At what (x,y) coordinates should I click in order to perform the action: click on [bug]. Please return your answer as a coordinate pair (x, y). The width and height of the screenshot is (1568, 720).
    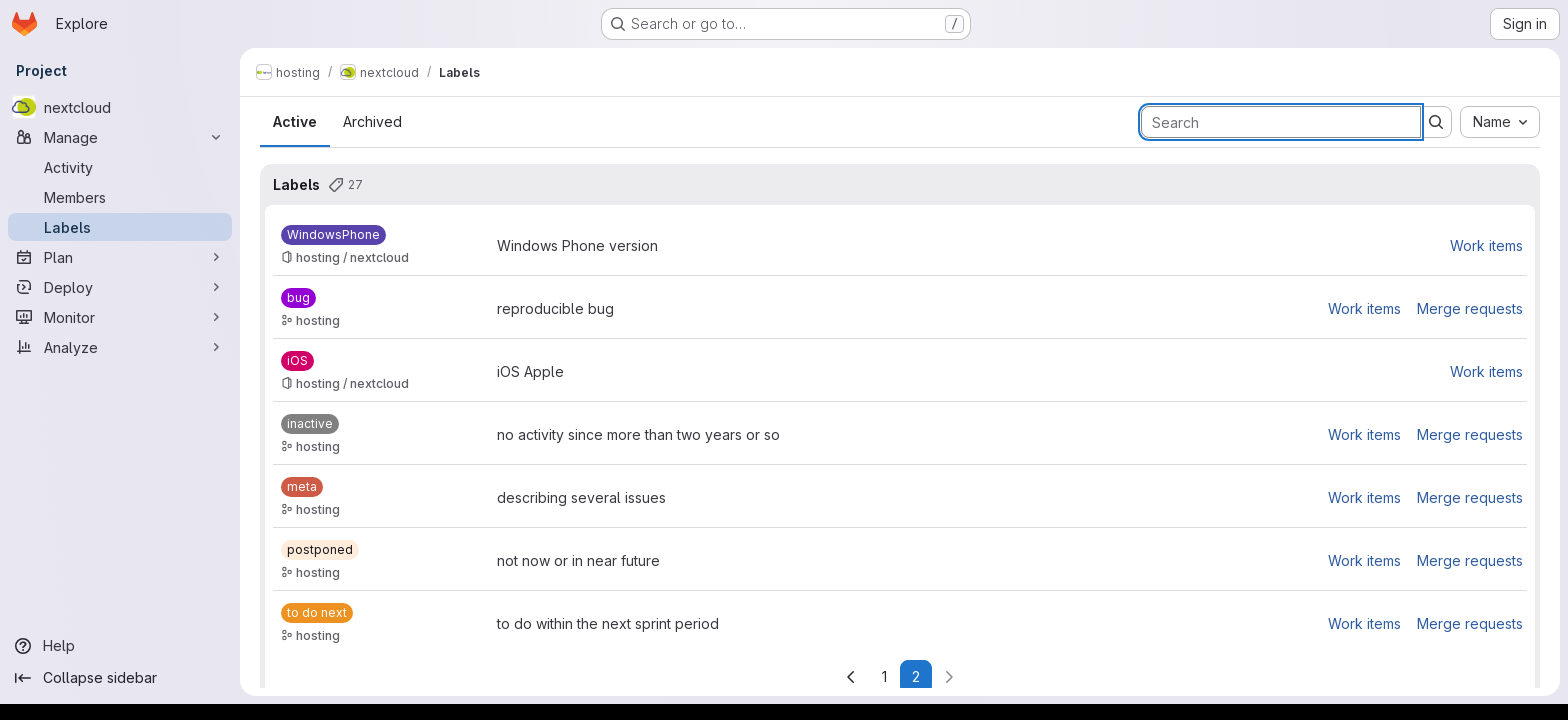
    Looking at the image, I should click on (298, 298).